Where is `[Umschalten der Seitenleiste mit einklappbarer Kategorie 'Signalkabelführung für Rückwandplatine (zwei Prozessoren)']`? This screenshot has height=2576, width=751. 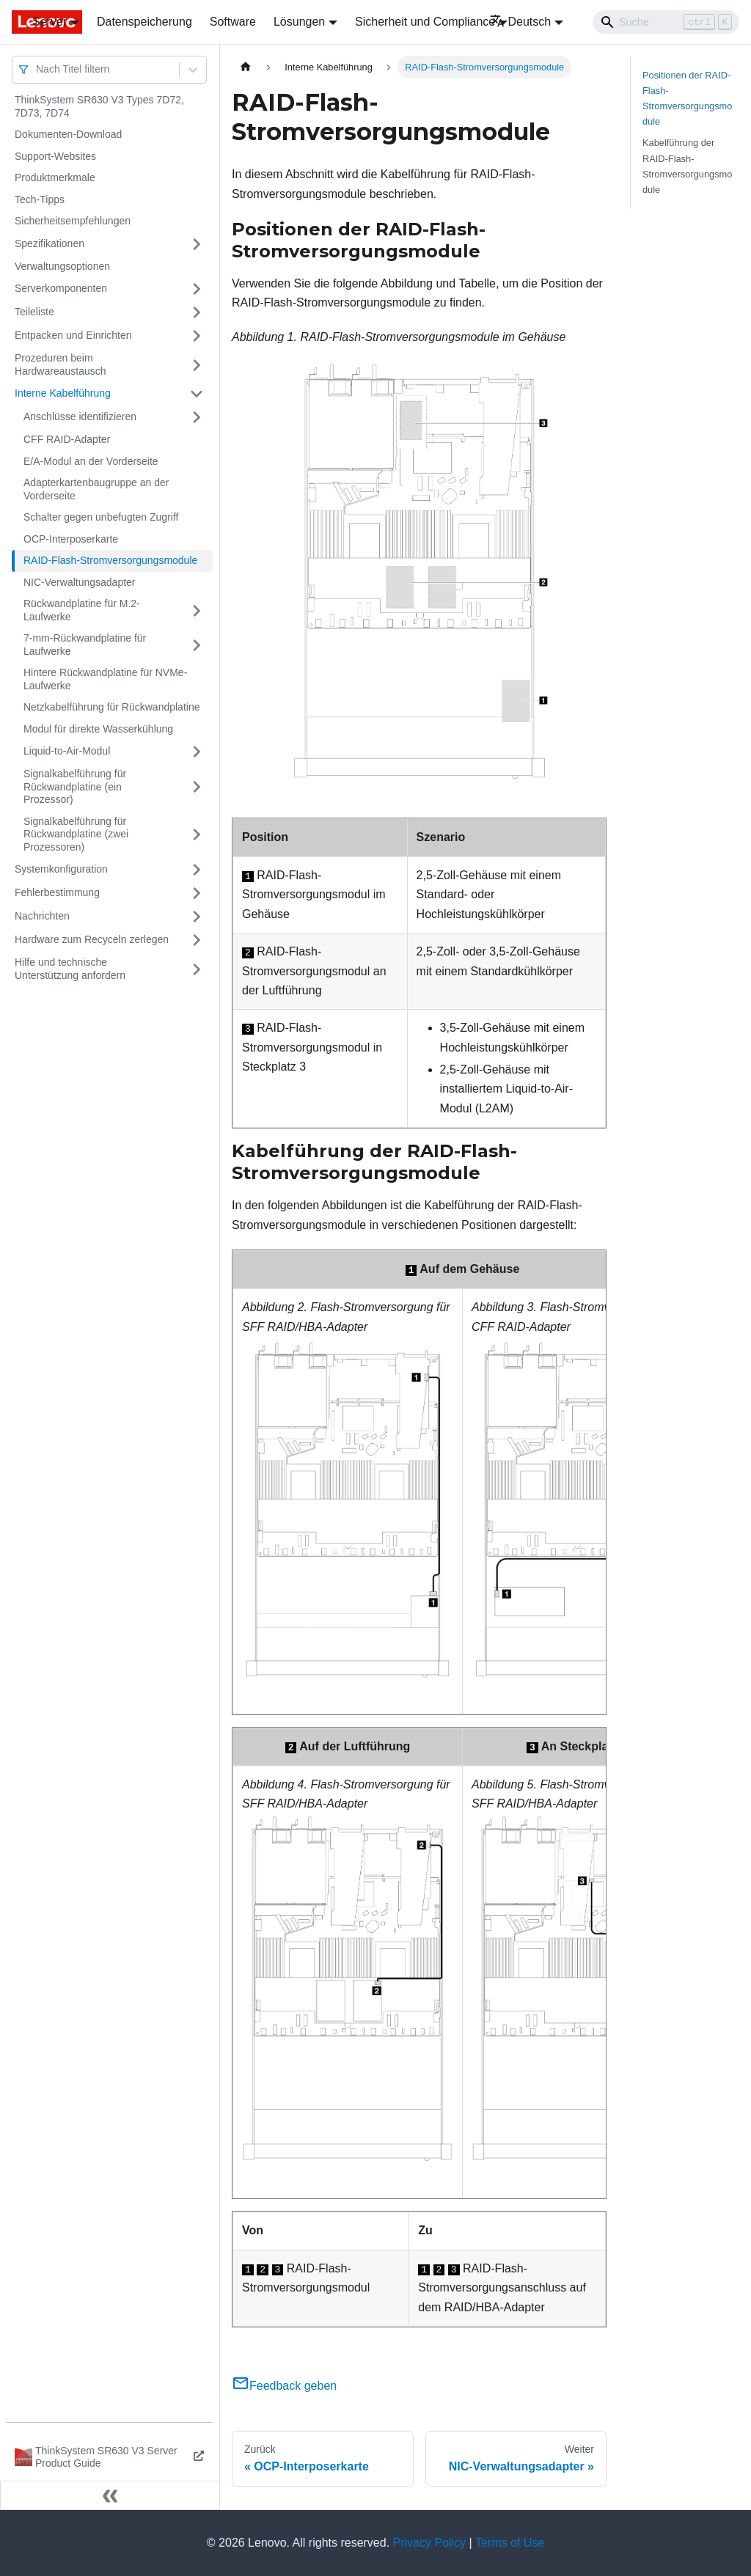
[Umschalten der Seitenleiste mit einklappbarer Kategorie 'Signalkabelführung für Rückwandplatine (zwei Prozessoren)'] is located at coordinates (196, 835).